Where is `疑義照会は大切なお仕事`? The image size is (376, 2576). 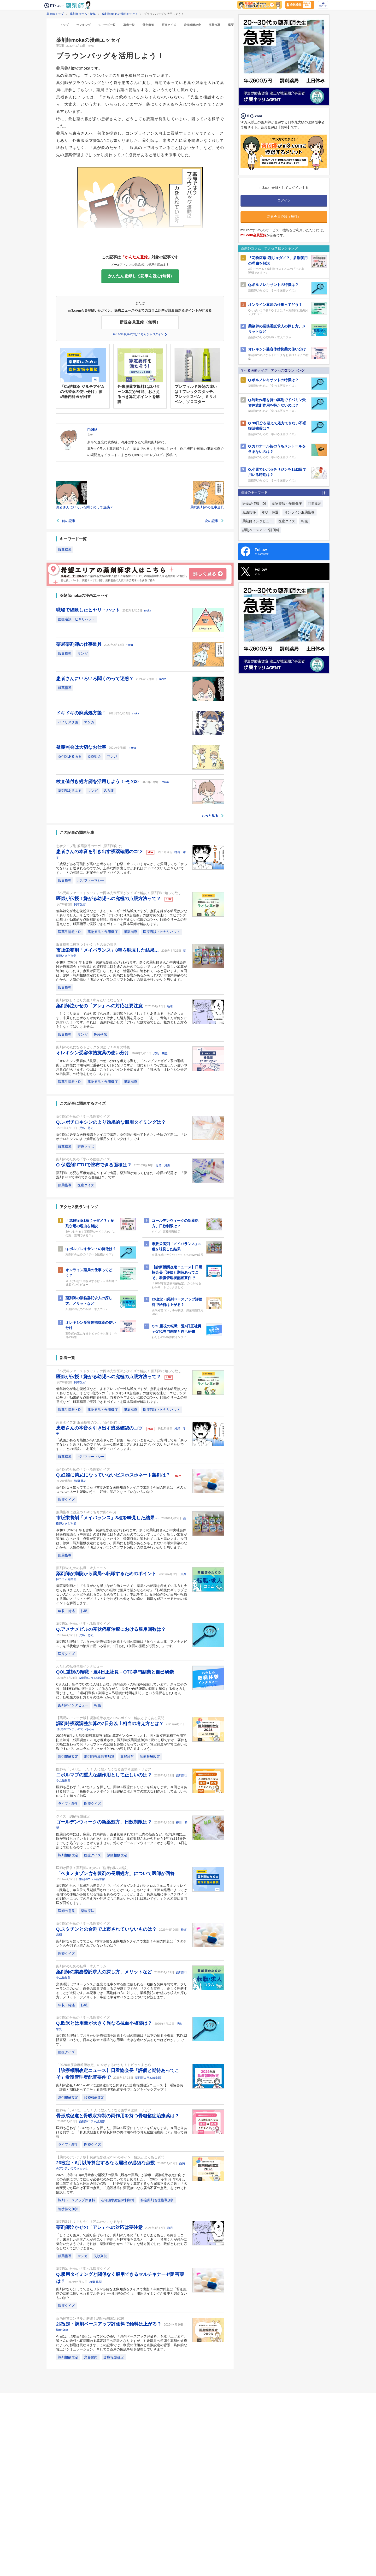
疑義照会は大切なお仕事 is located at coordinates (81, 747).